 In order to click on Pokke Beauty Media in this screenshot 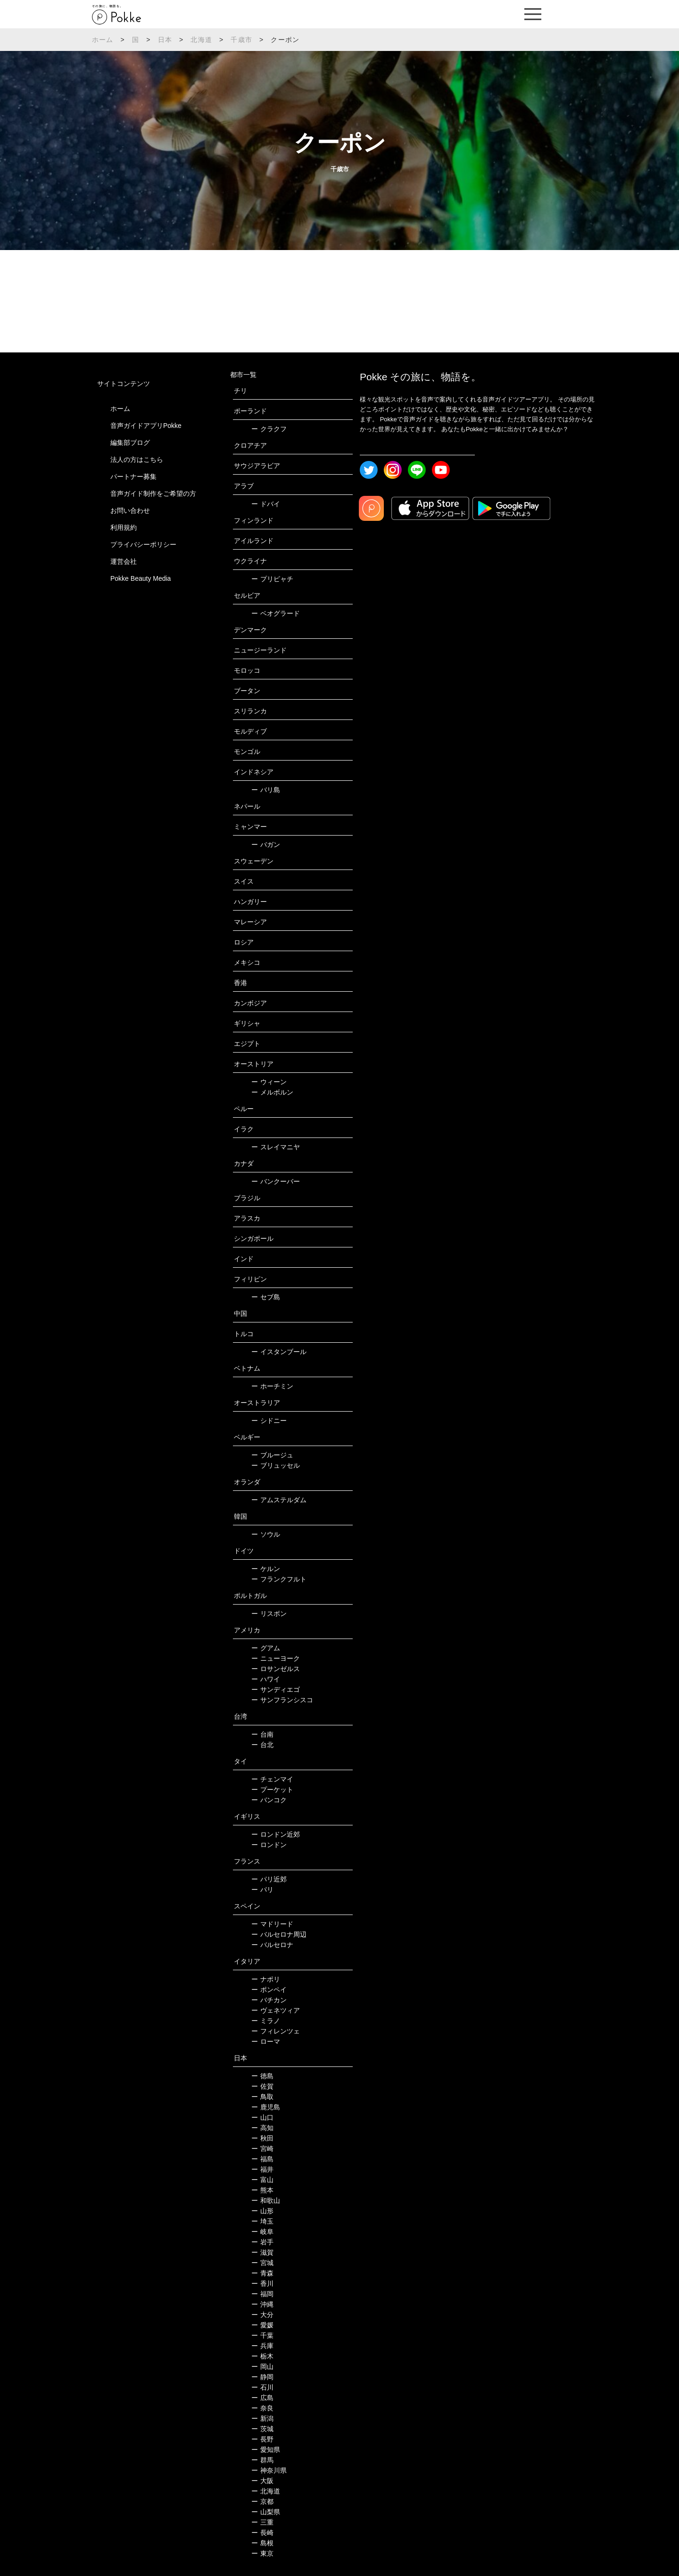, I will do `click(140, 578)`.